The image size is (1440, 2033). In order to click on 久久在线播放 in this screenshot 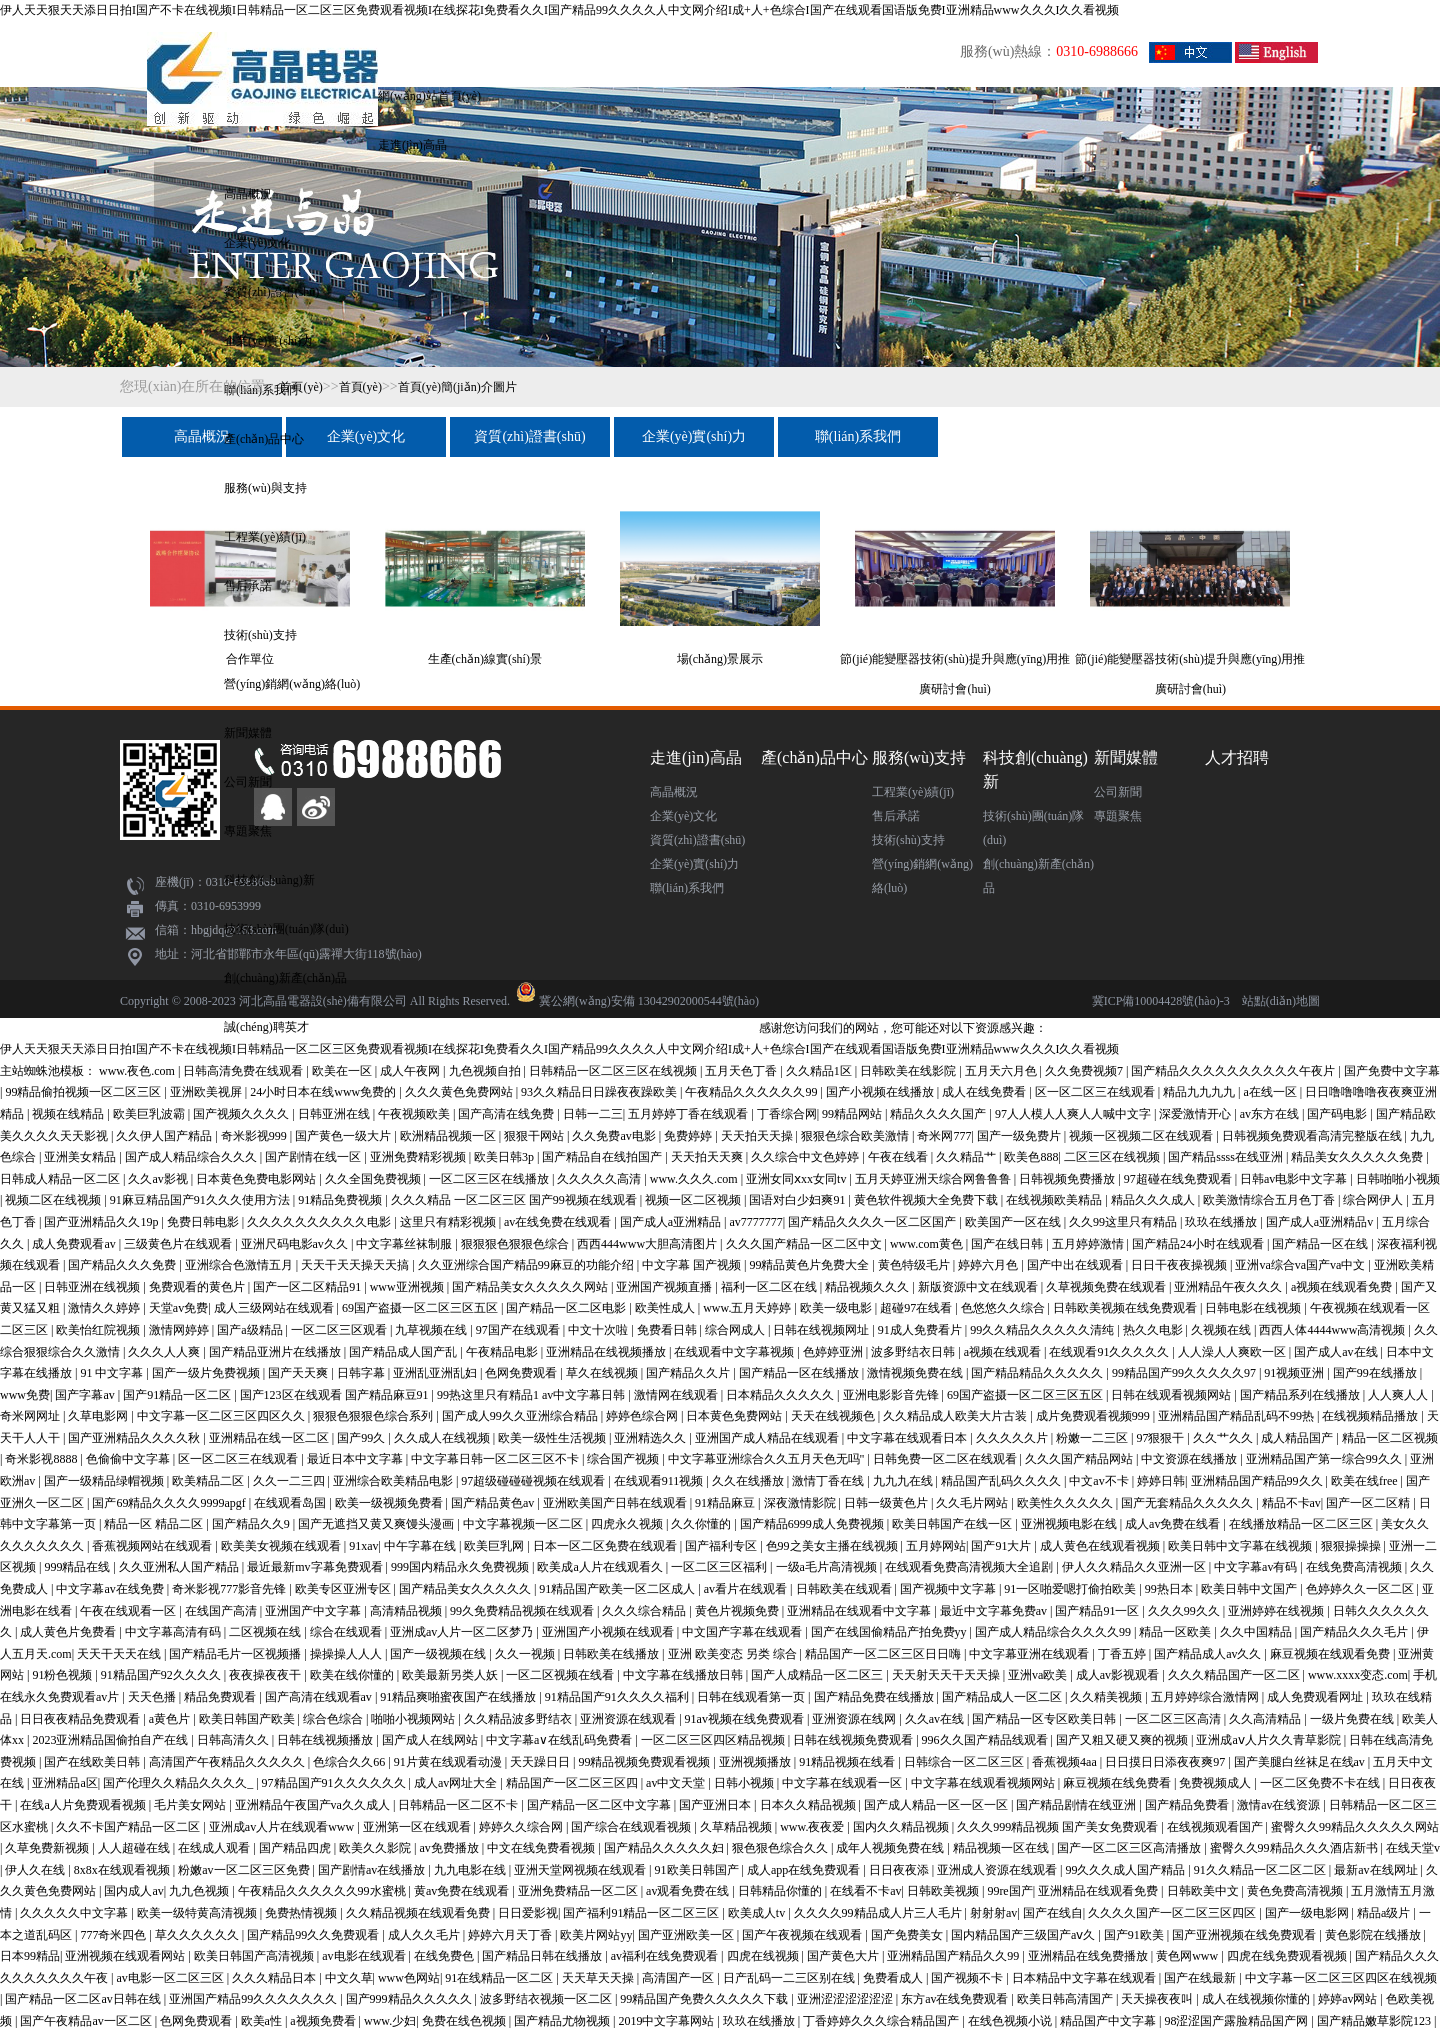, I will do `click(749, 1481)`.